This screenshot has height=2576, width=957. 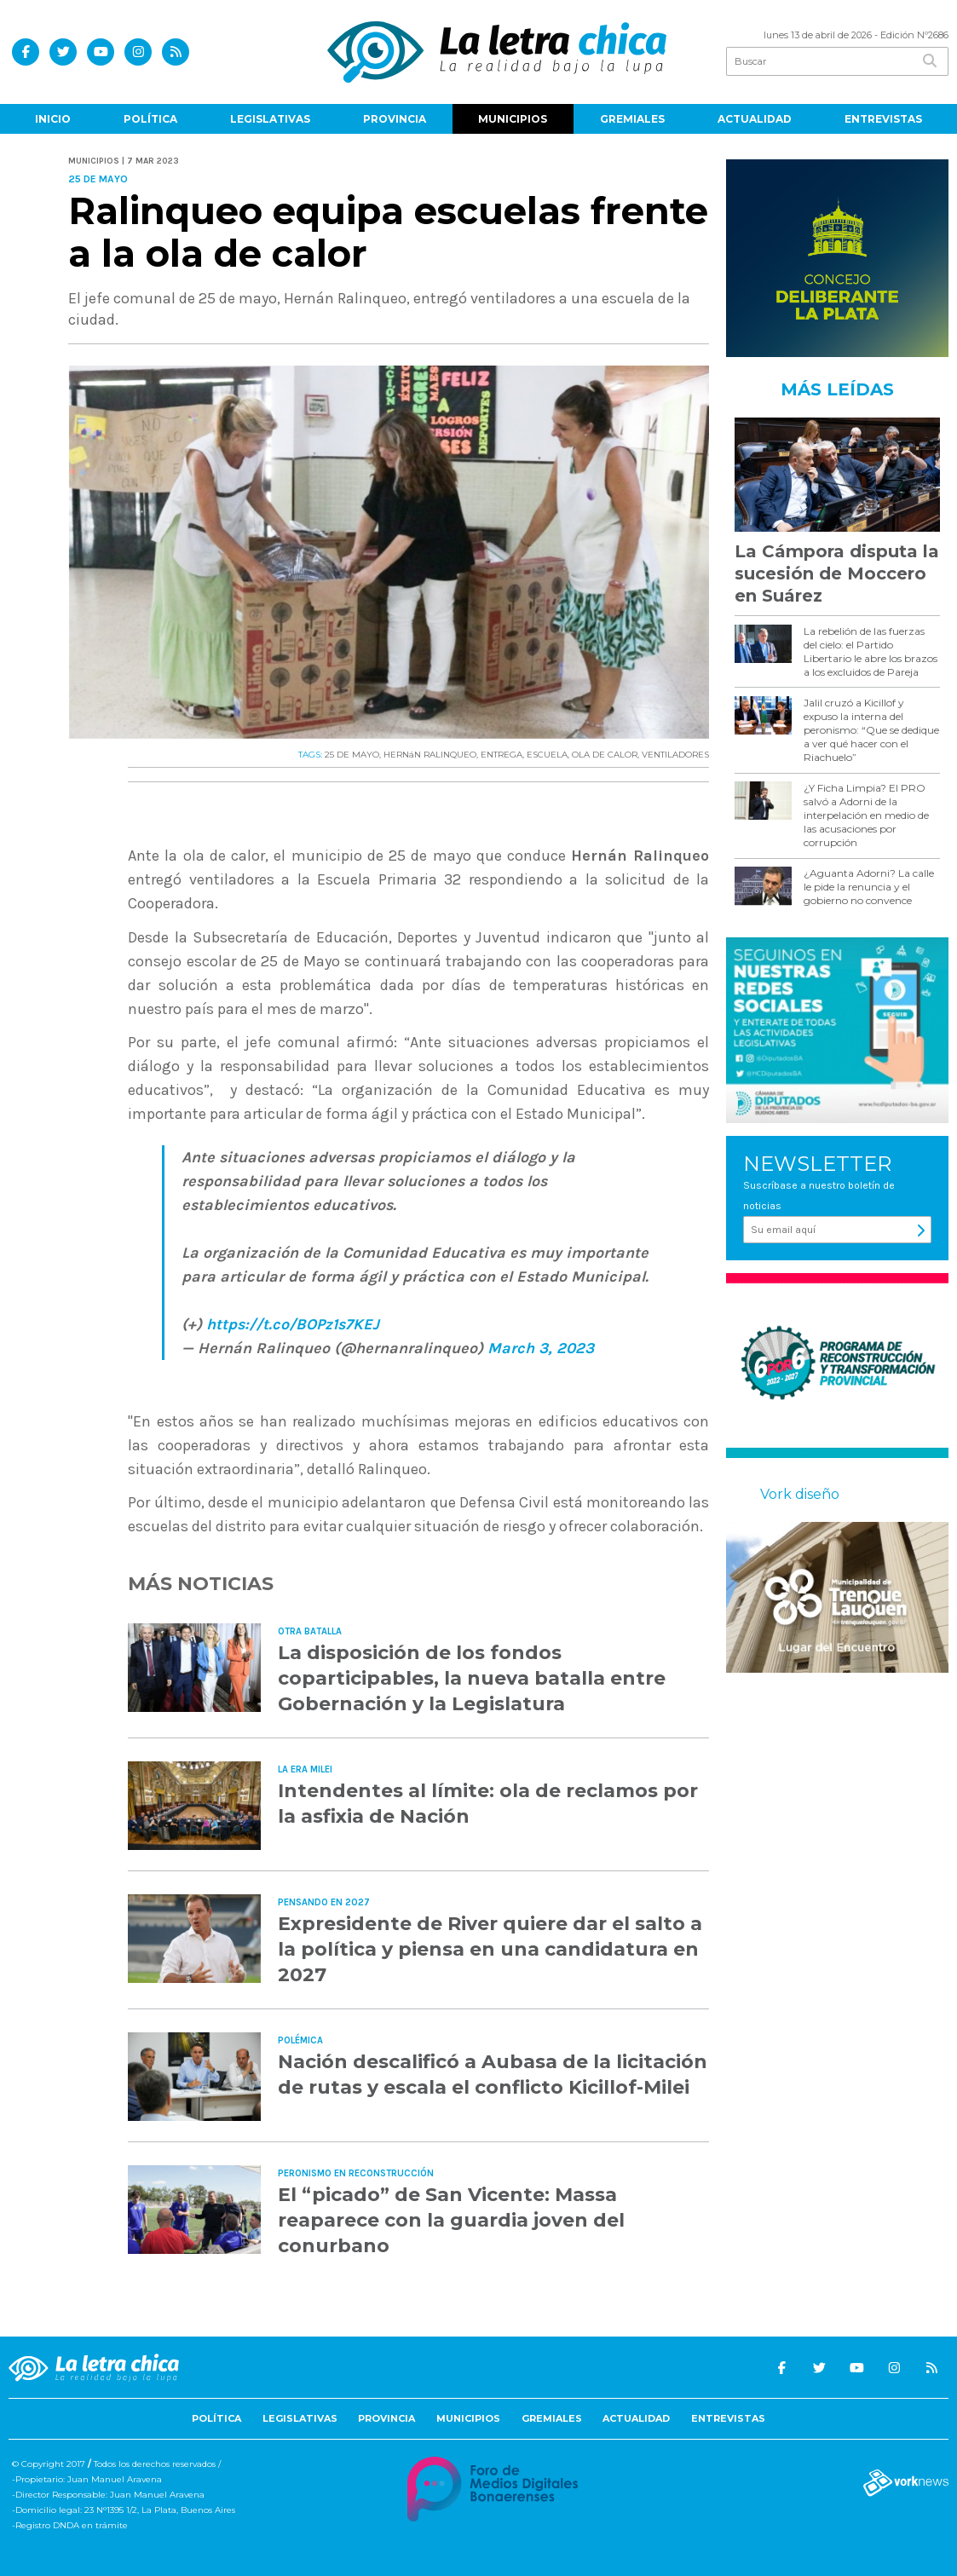 I want to click on ENTREGA, so click(x=501, y=754).